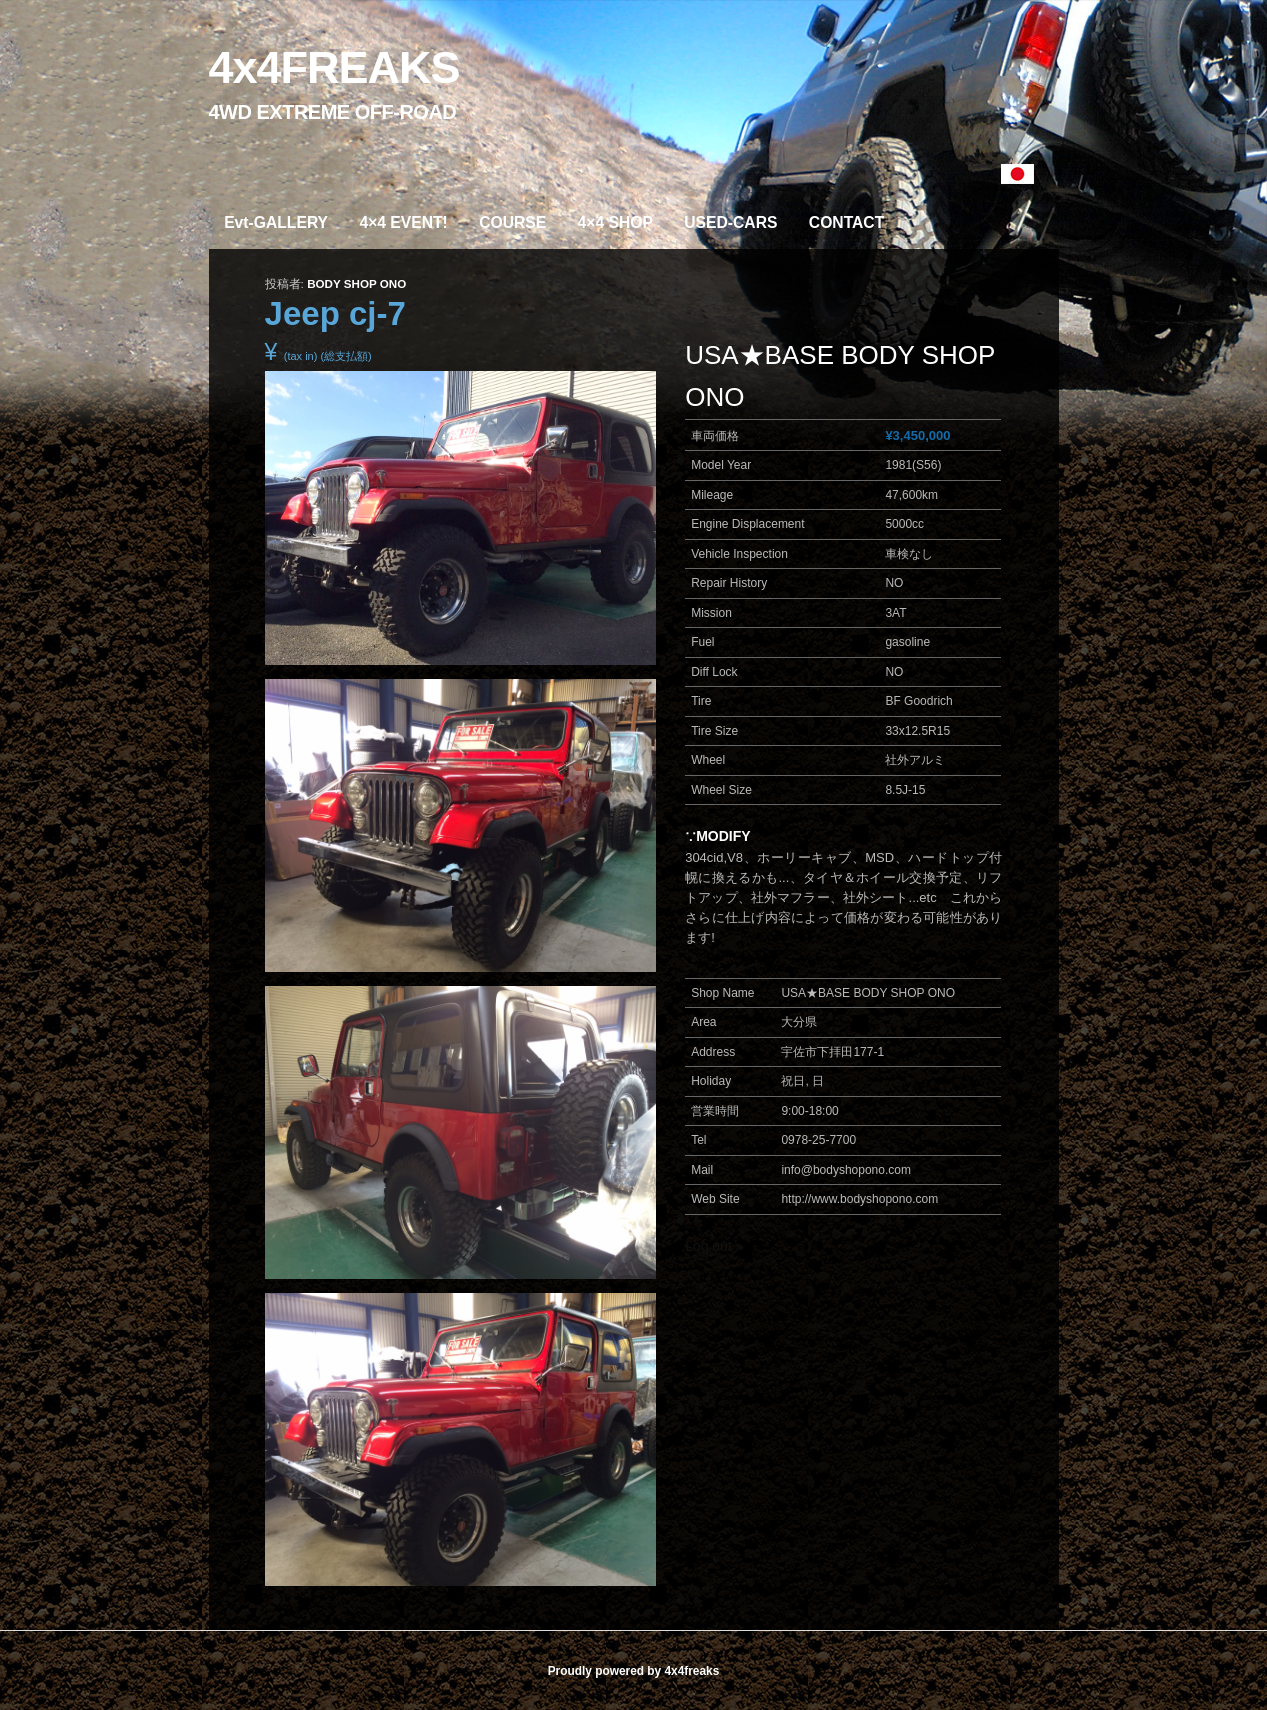 The width and height of the screenshot is (1267, 1710). What do you see at coordinates (846, 222) in the screenshot?
I see `CONTACT` at bounding box center [846, 222].